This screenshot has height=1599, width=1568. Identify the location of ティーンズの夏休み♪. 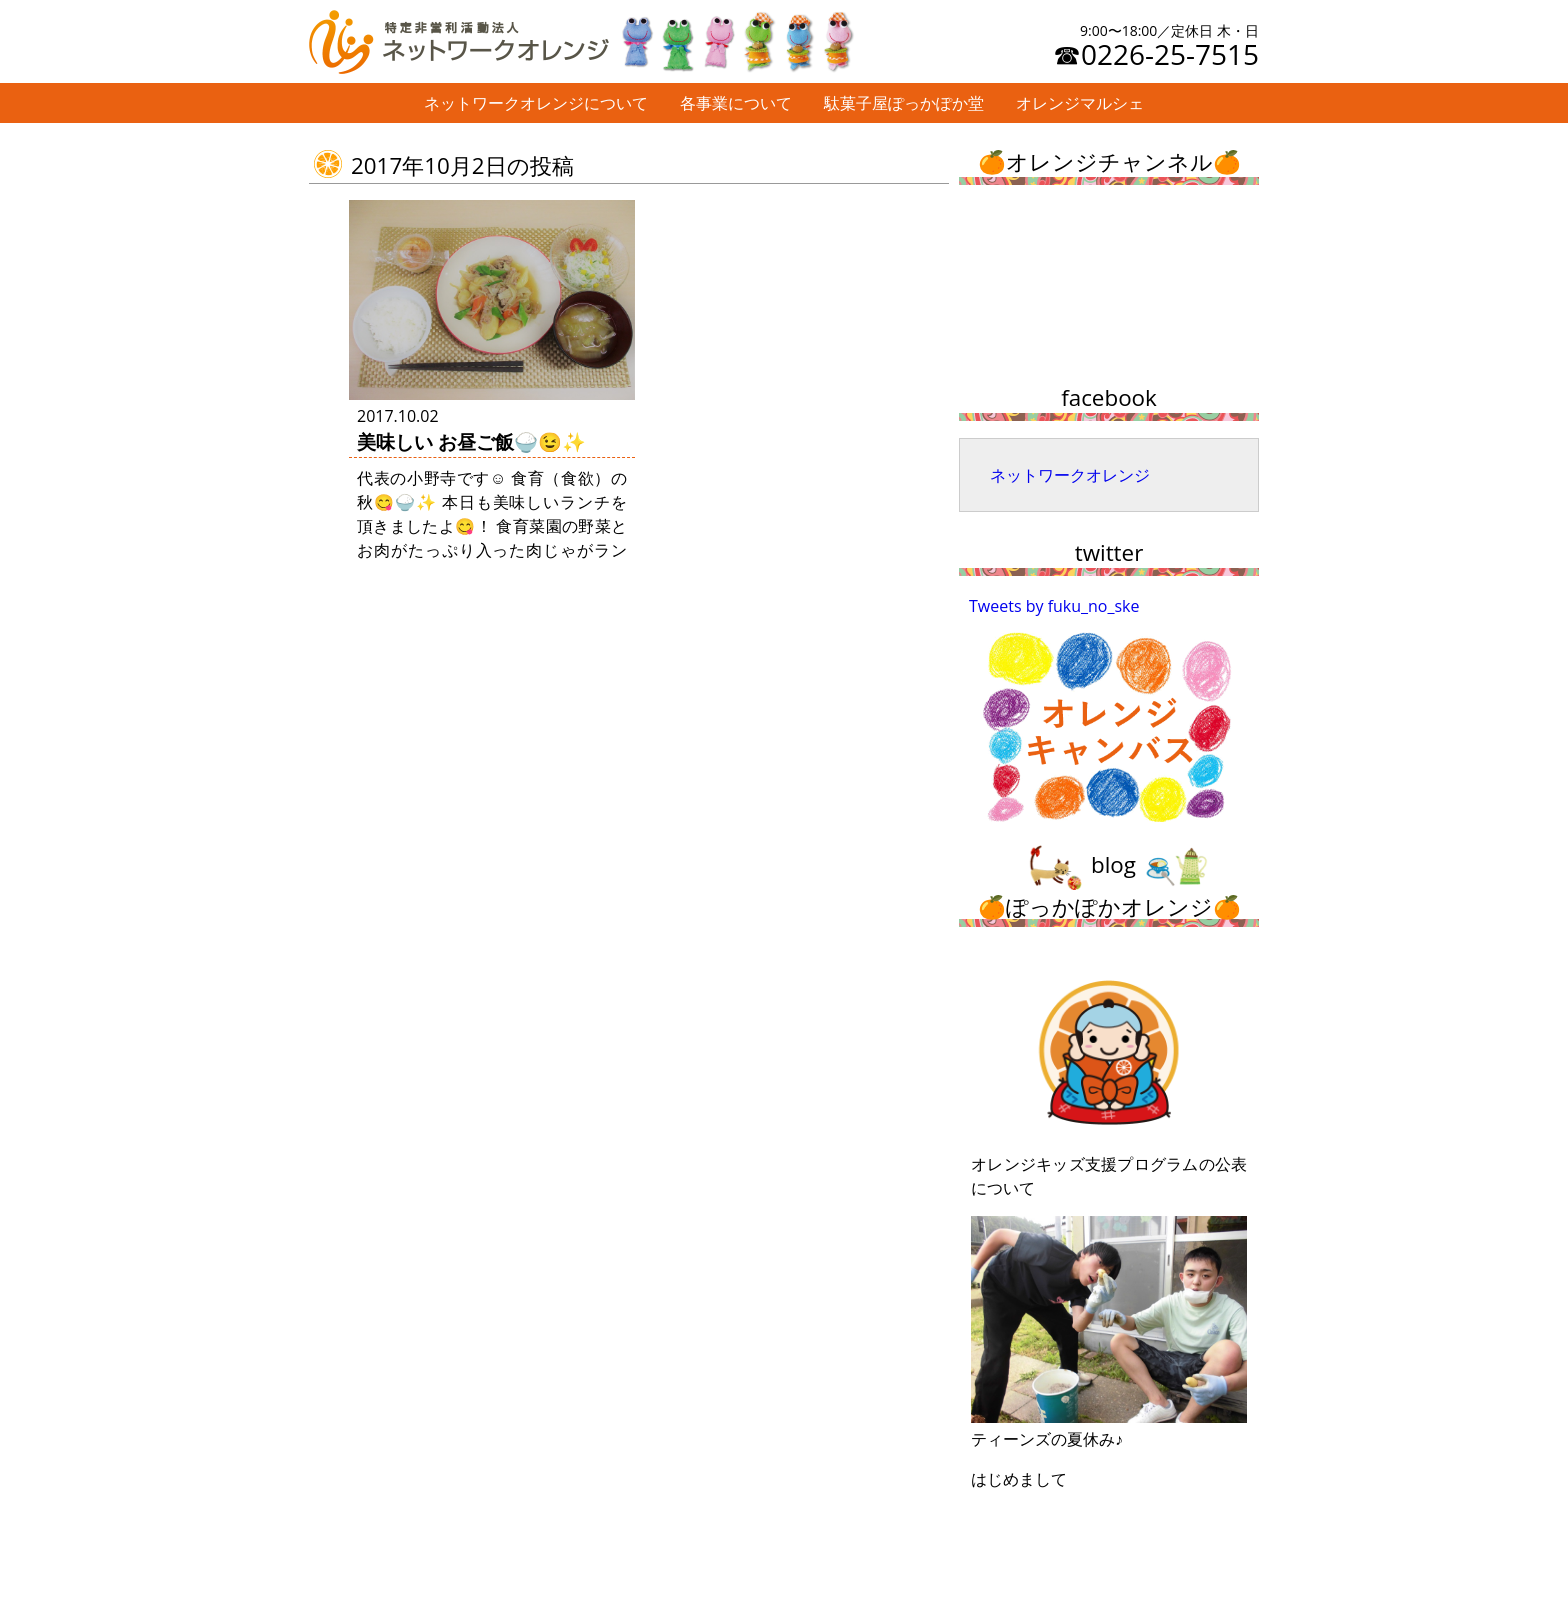
(1109, 1333).